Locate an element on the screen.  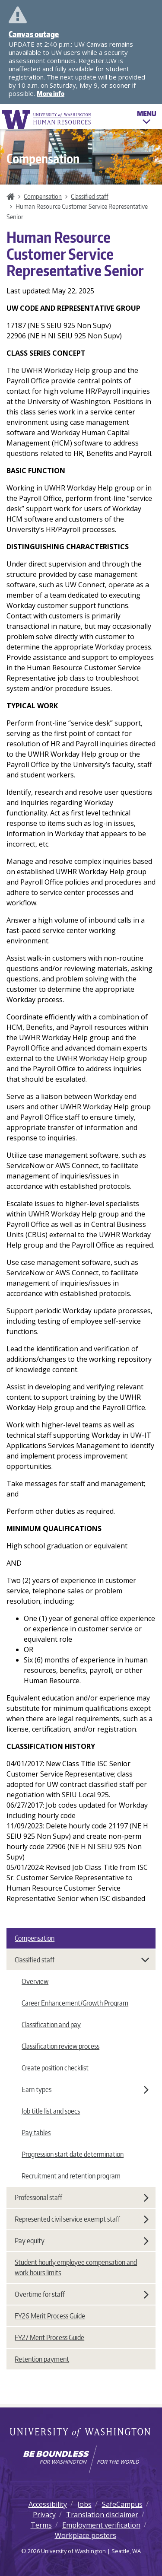
Student hourly employee compensation and work hours limits is located at coordinates (76, 2267).